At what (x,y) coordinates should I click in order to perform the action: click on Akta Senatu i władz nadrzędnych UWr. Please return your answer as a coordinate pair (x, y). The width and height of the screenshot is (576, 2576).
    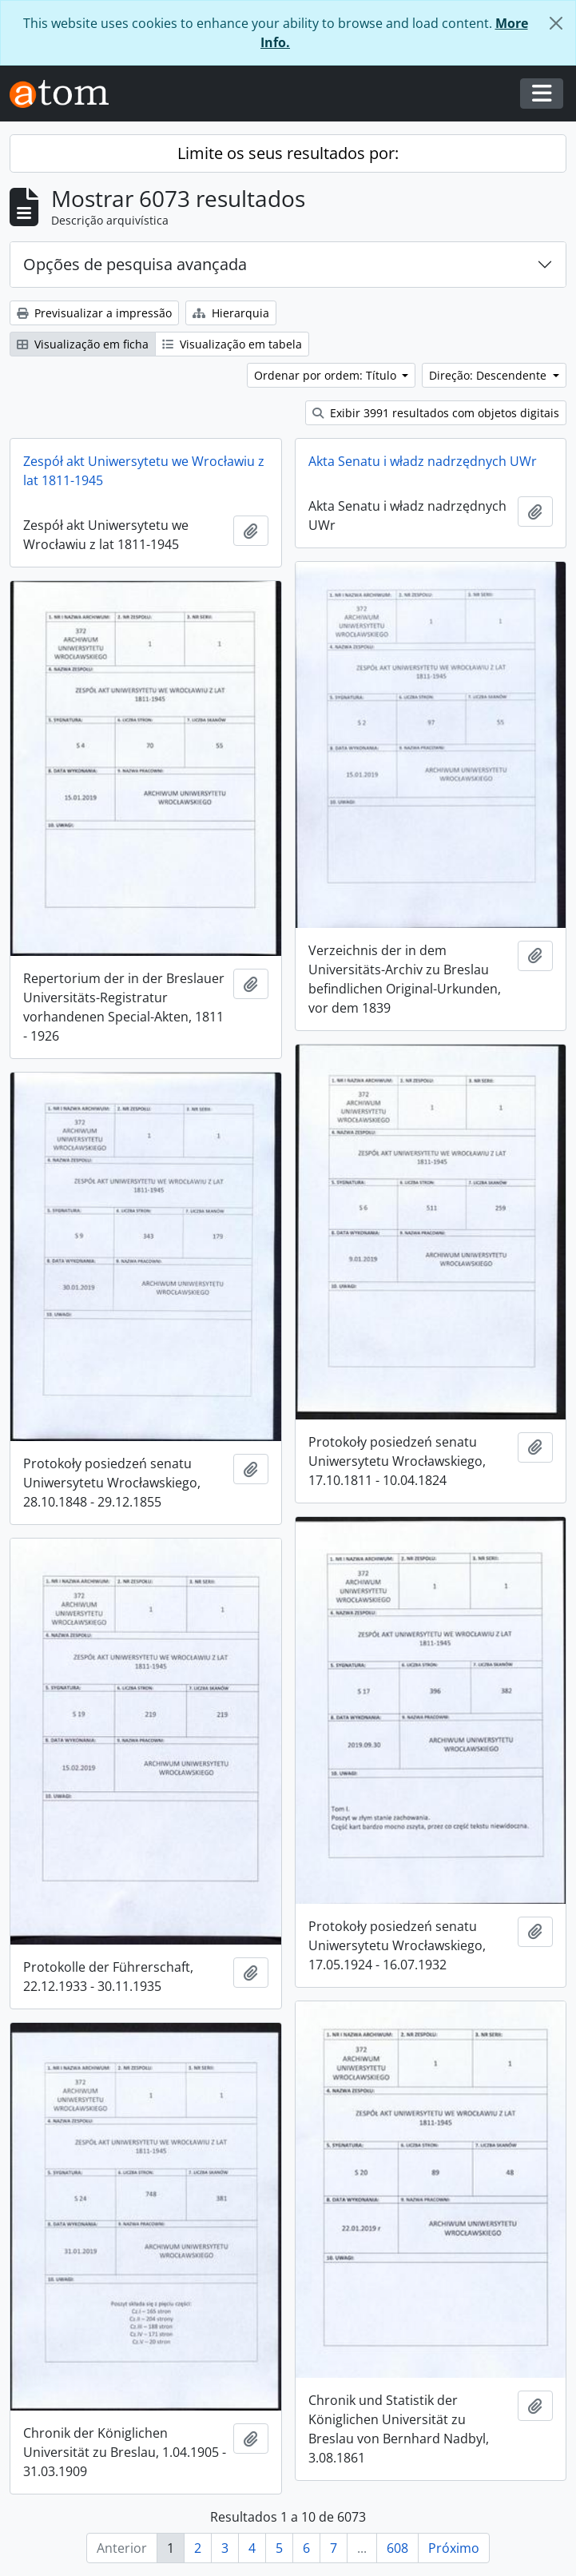
    Looking at the image, I should click on (422, 461).